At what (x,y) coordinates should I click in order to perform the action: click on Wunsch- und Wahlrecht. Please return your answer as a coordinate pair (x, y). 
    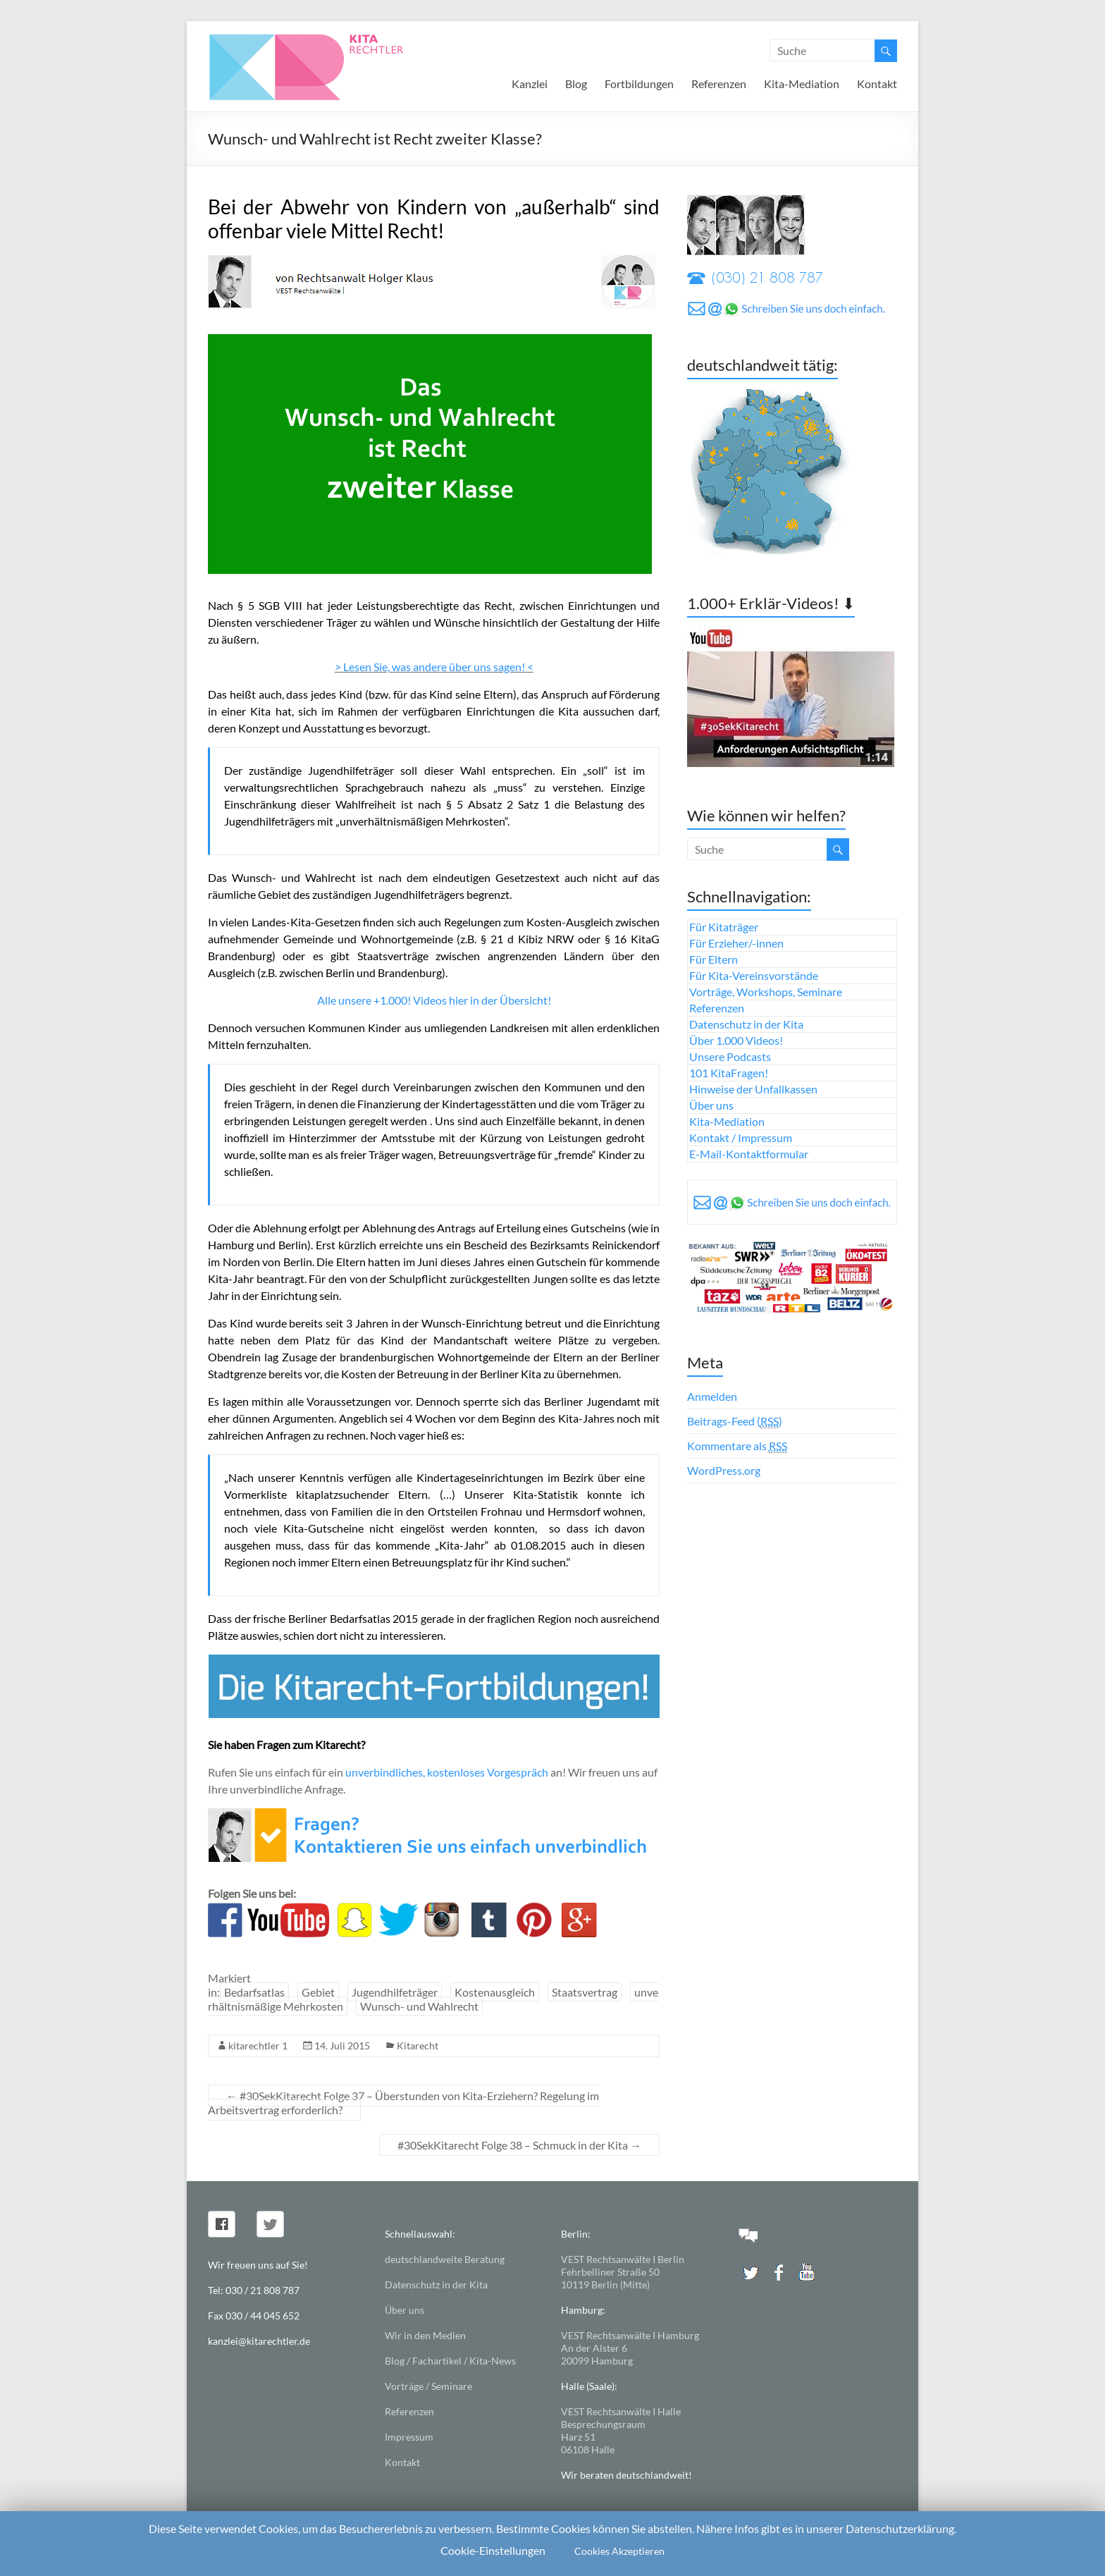
    Looking at the image, I should click on (419, 2006).